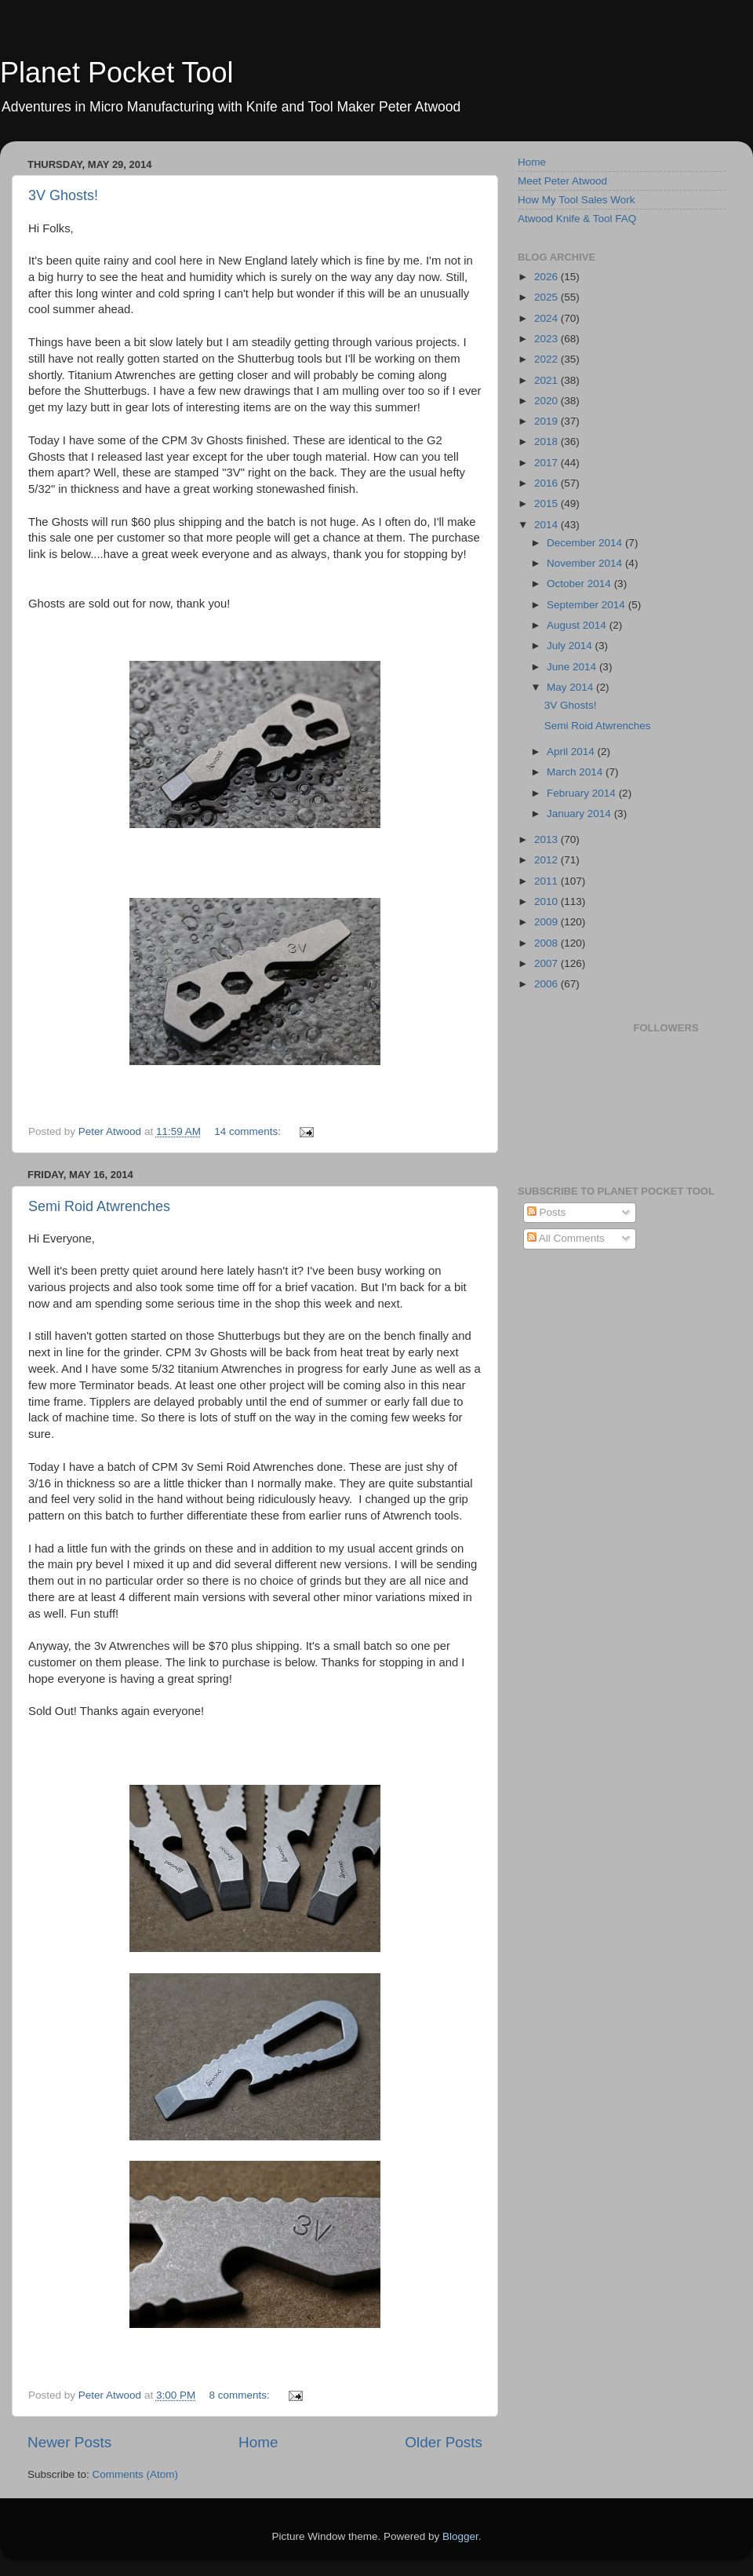 This screenshot has height=2576, width=753. I want to click on 14 comments:, so click(249, 1131).